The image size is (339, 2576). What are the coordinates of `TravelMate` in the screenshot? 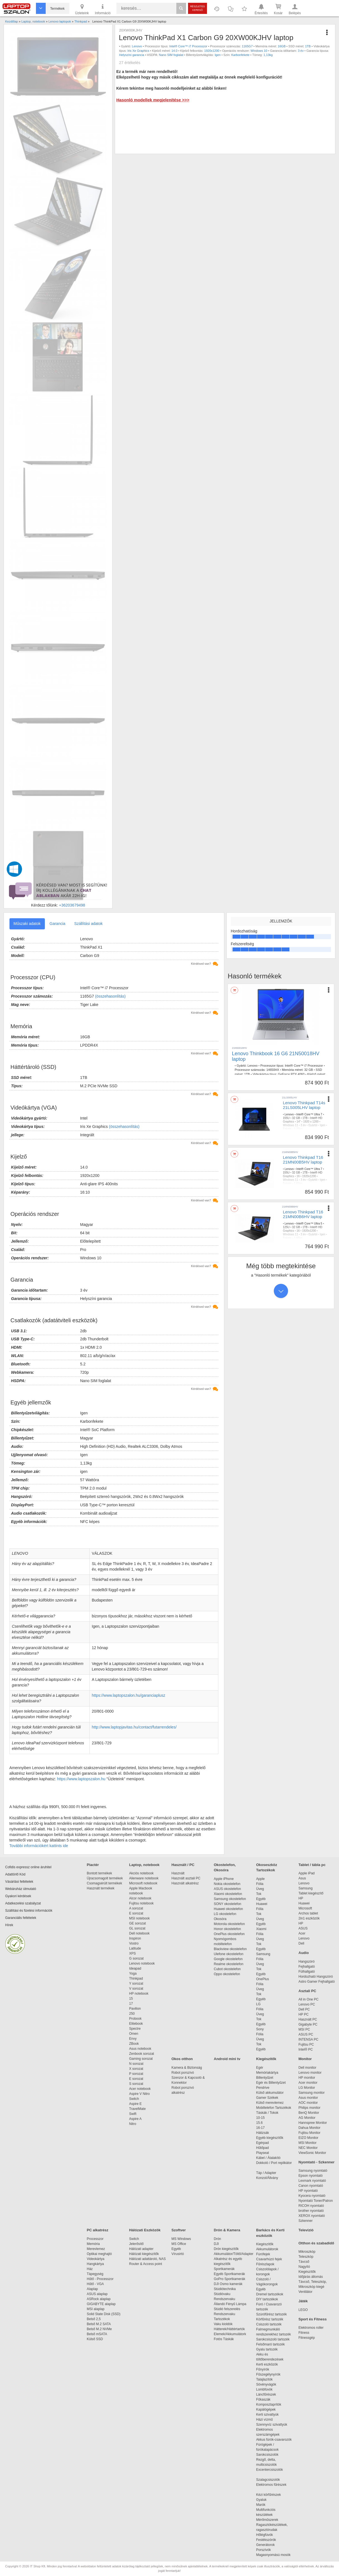 It's located at (138, 2109).